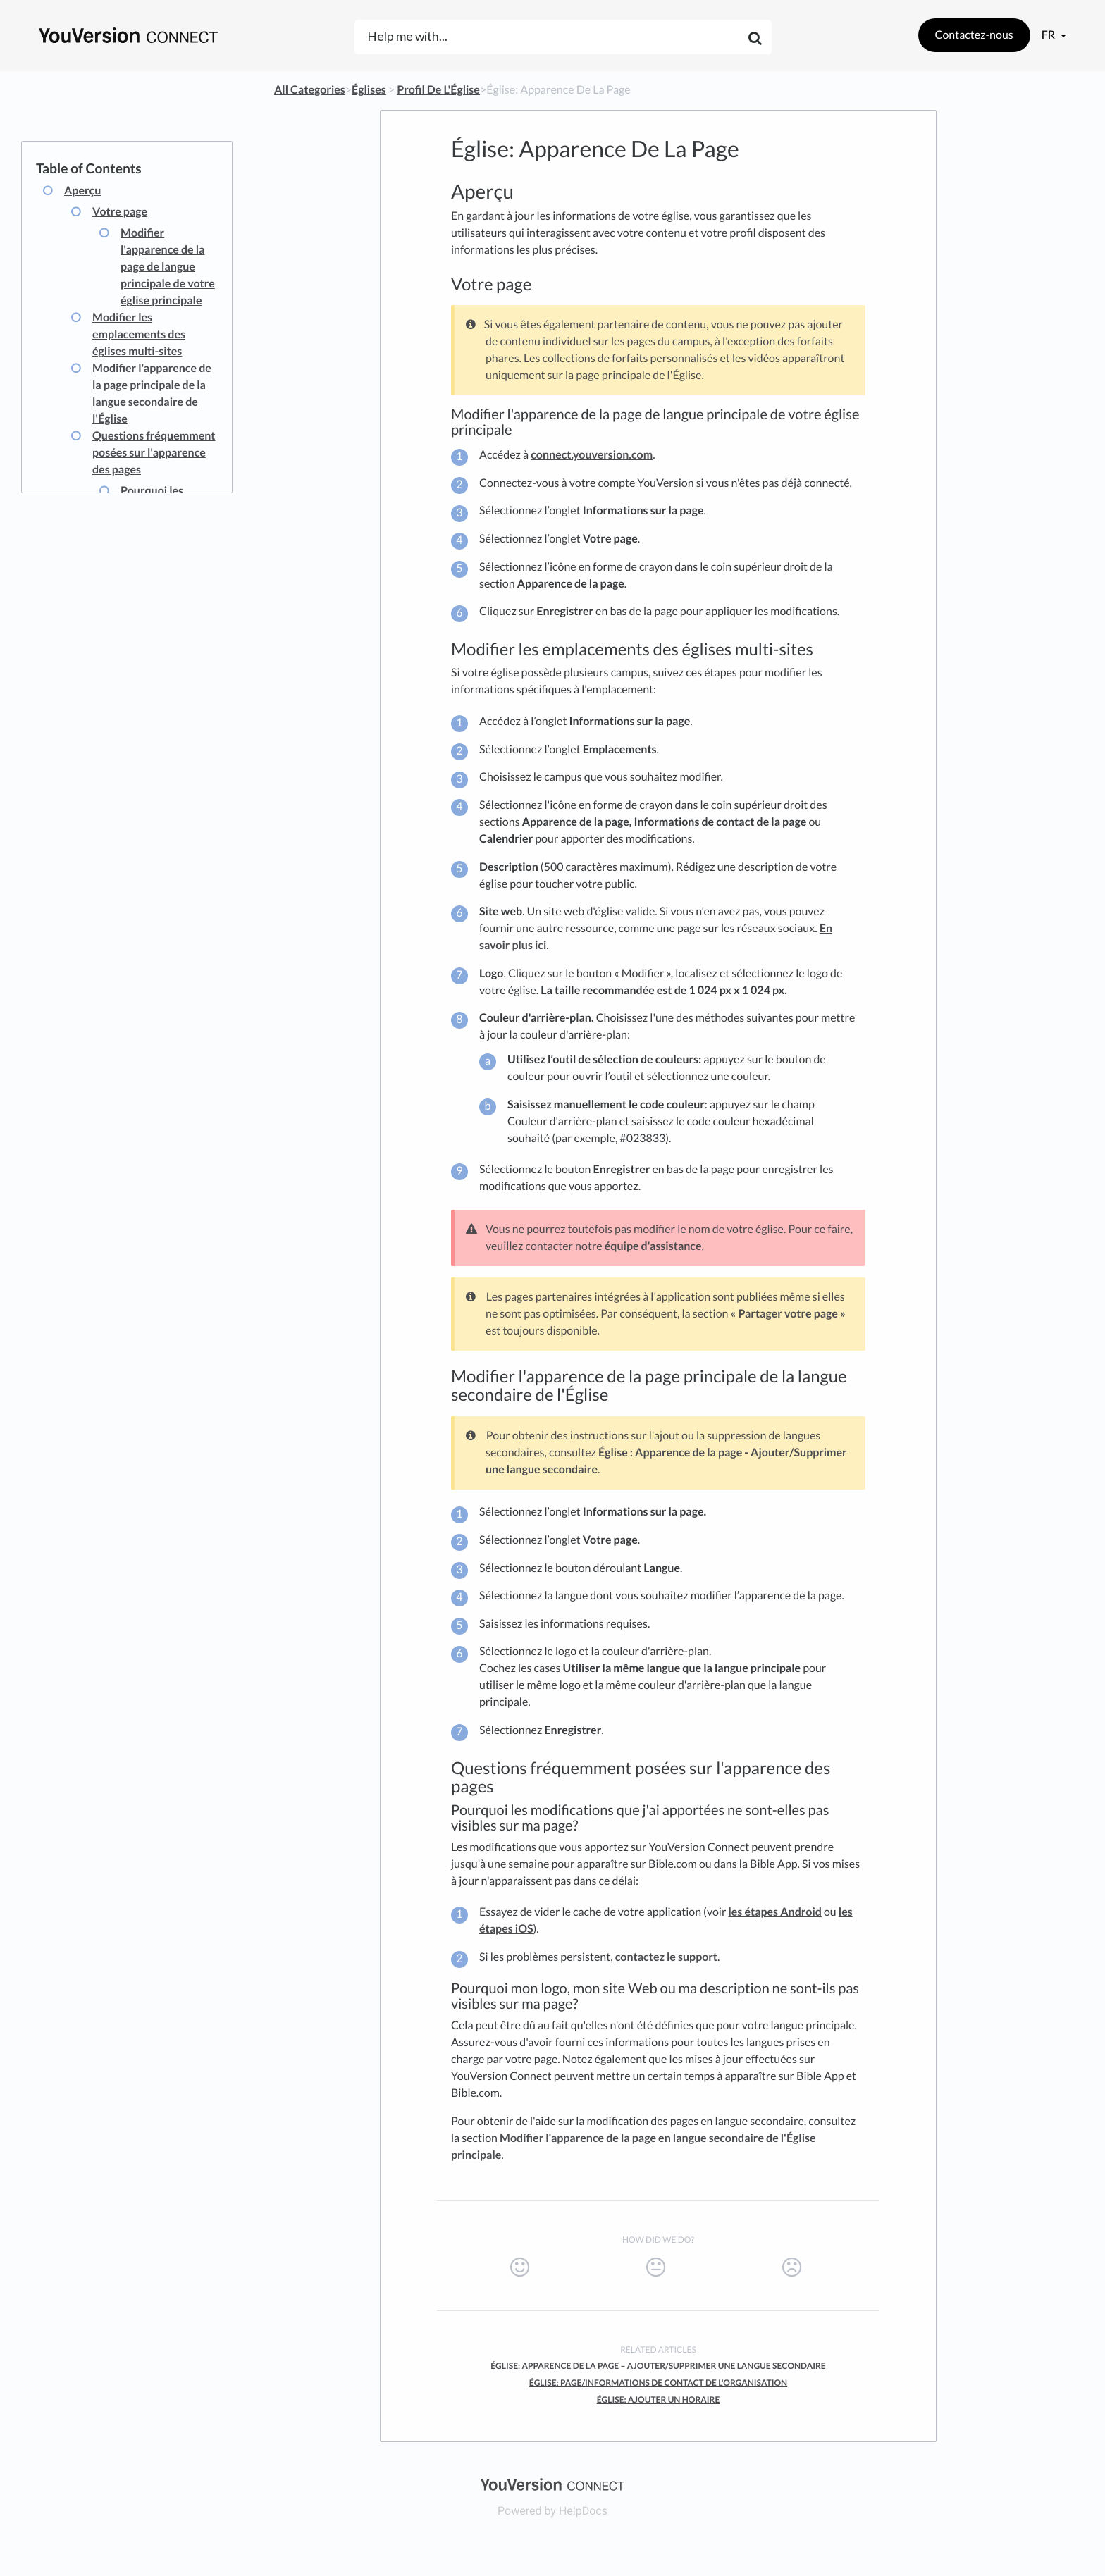  I want to click on Contactez-nous, so click(974, 35).